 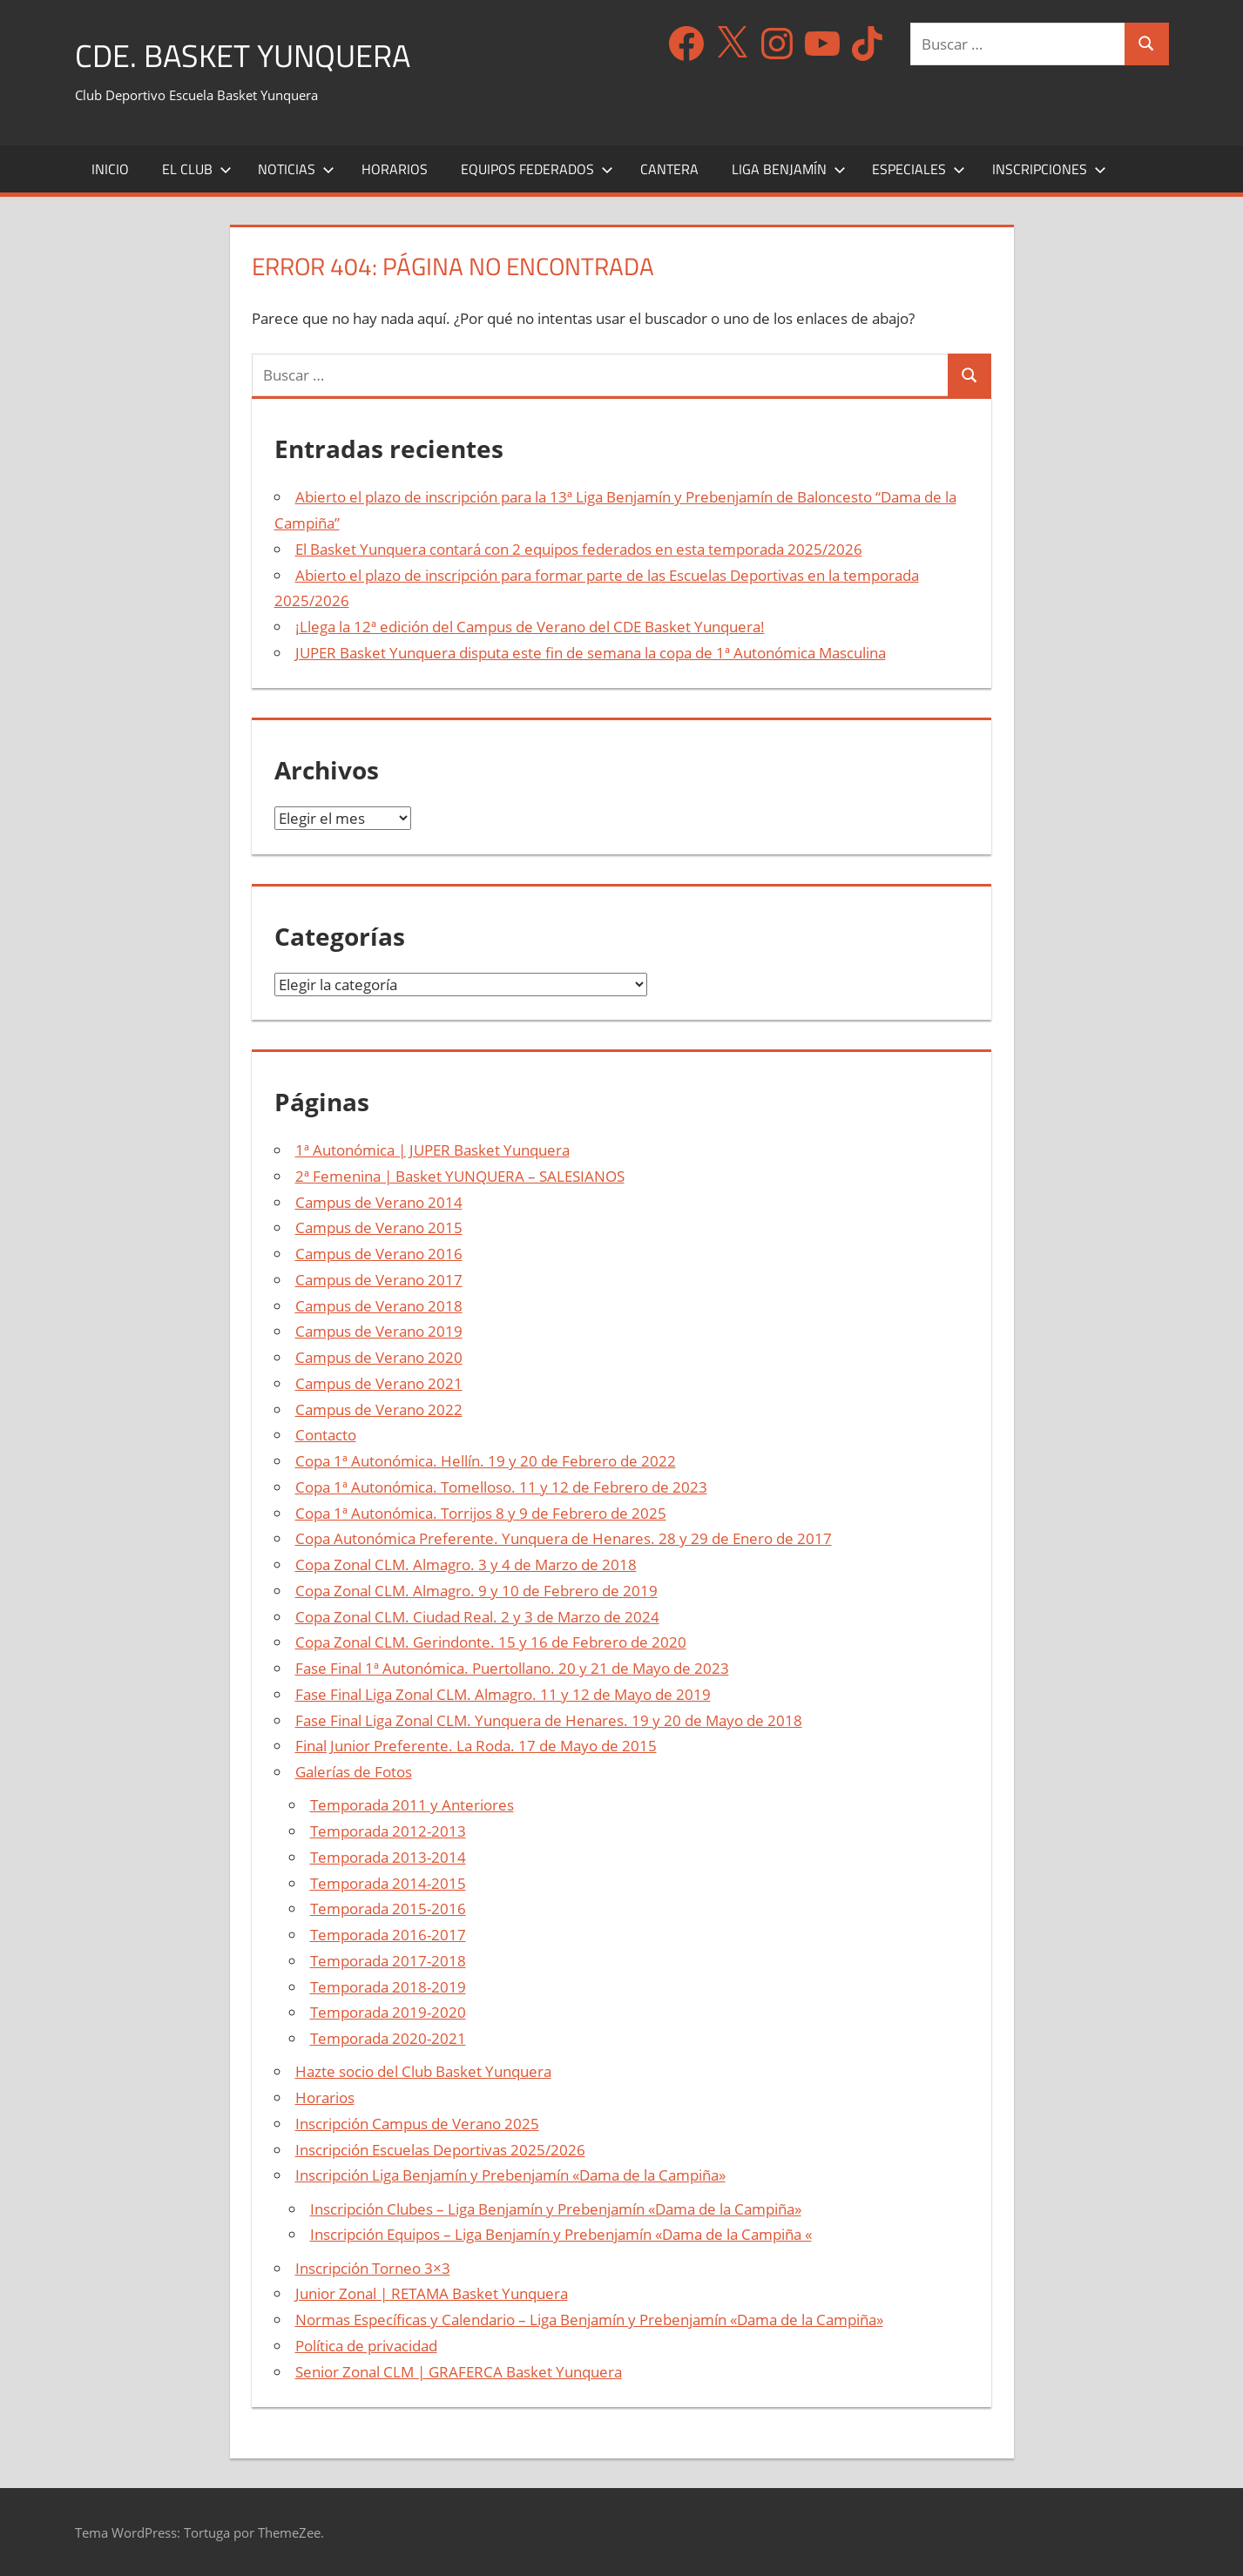 What do you see at coordinates (388, 2012) in the screenshot?
I see `Temporada 2019-2020` at bounding box center [388, 2012].